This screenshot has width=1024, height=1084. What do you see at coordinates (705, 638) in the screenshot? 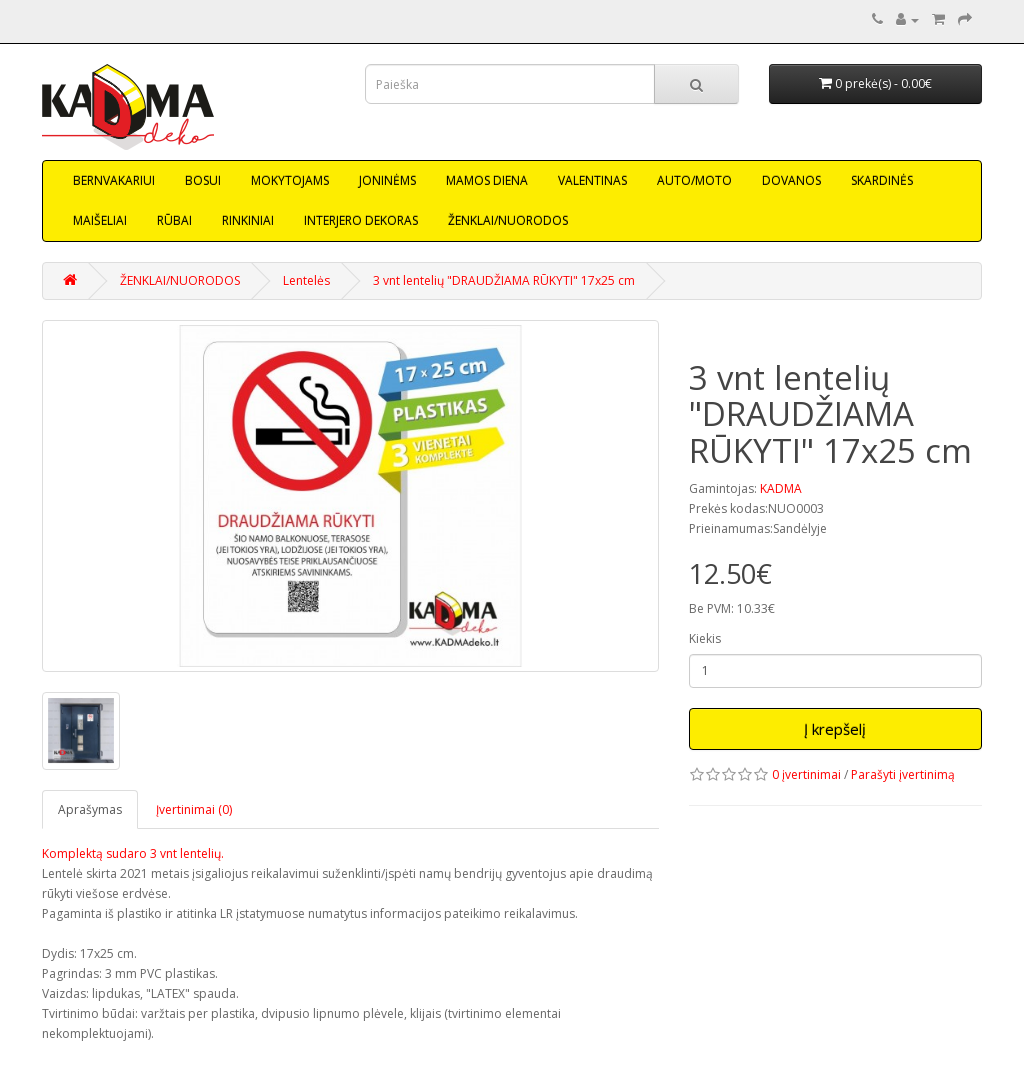
I see `Kiekis` at bounding box center [705, 638].